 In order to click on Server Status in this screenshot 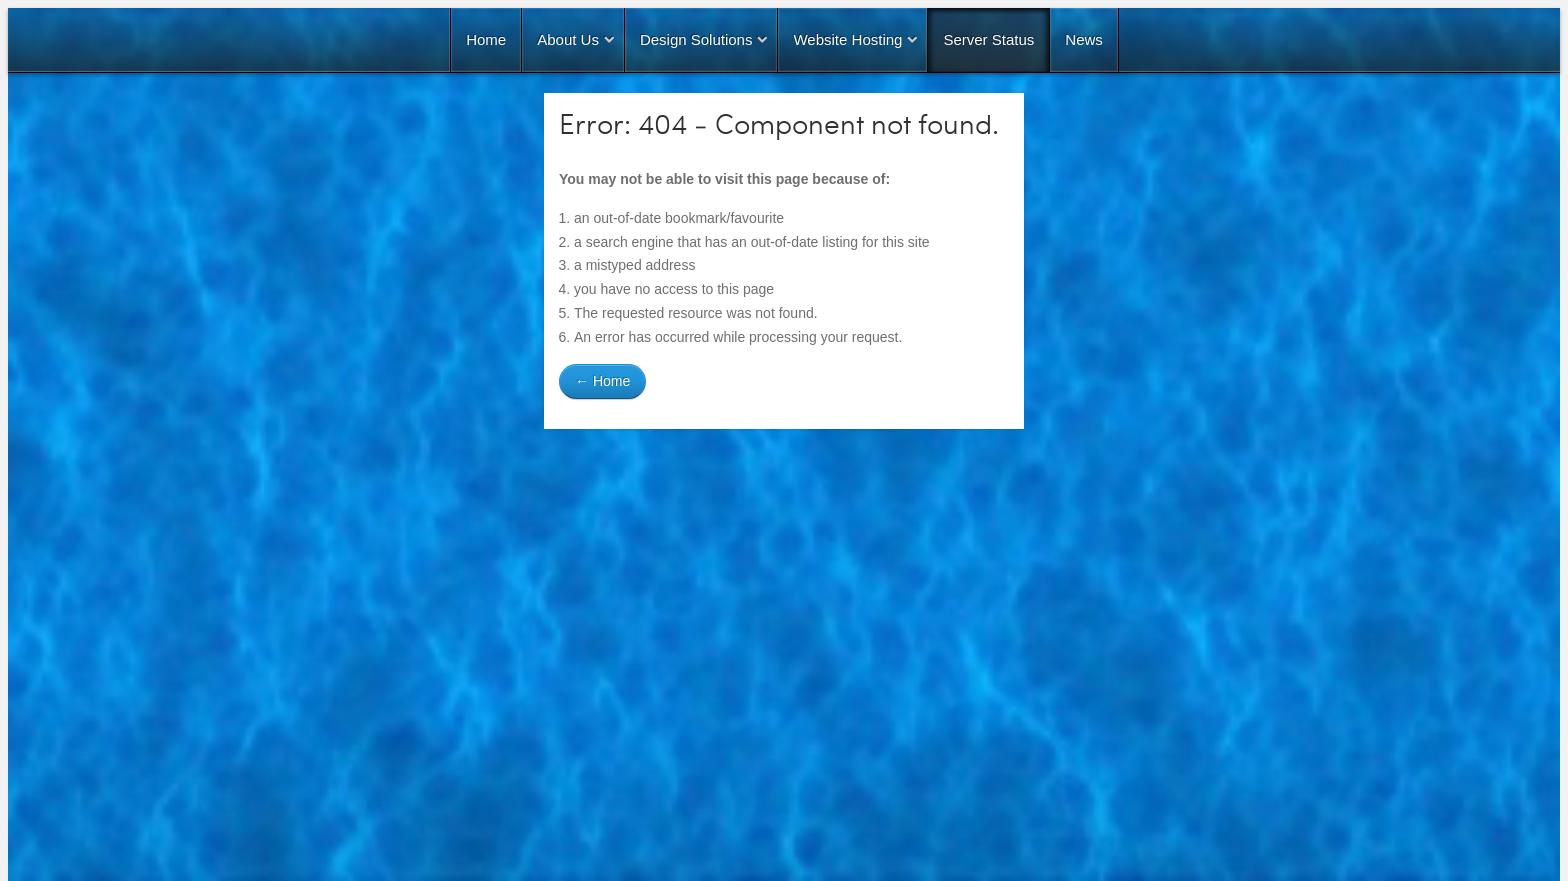, I will do `click(988, 39)`.